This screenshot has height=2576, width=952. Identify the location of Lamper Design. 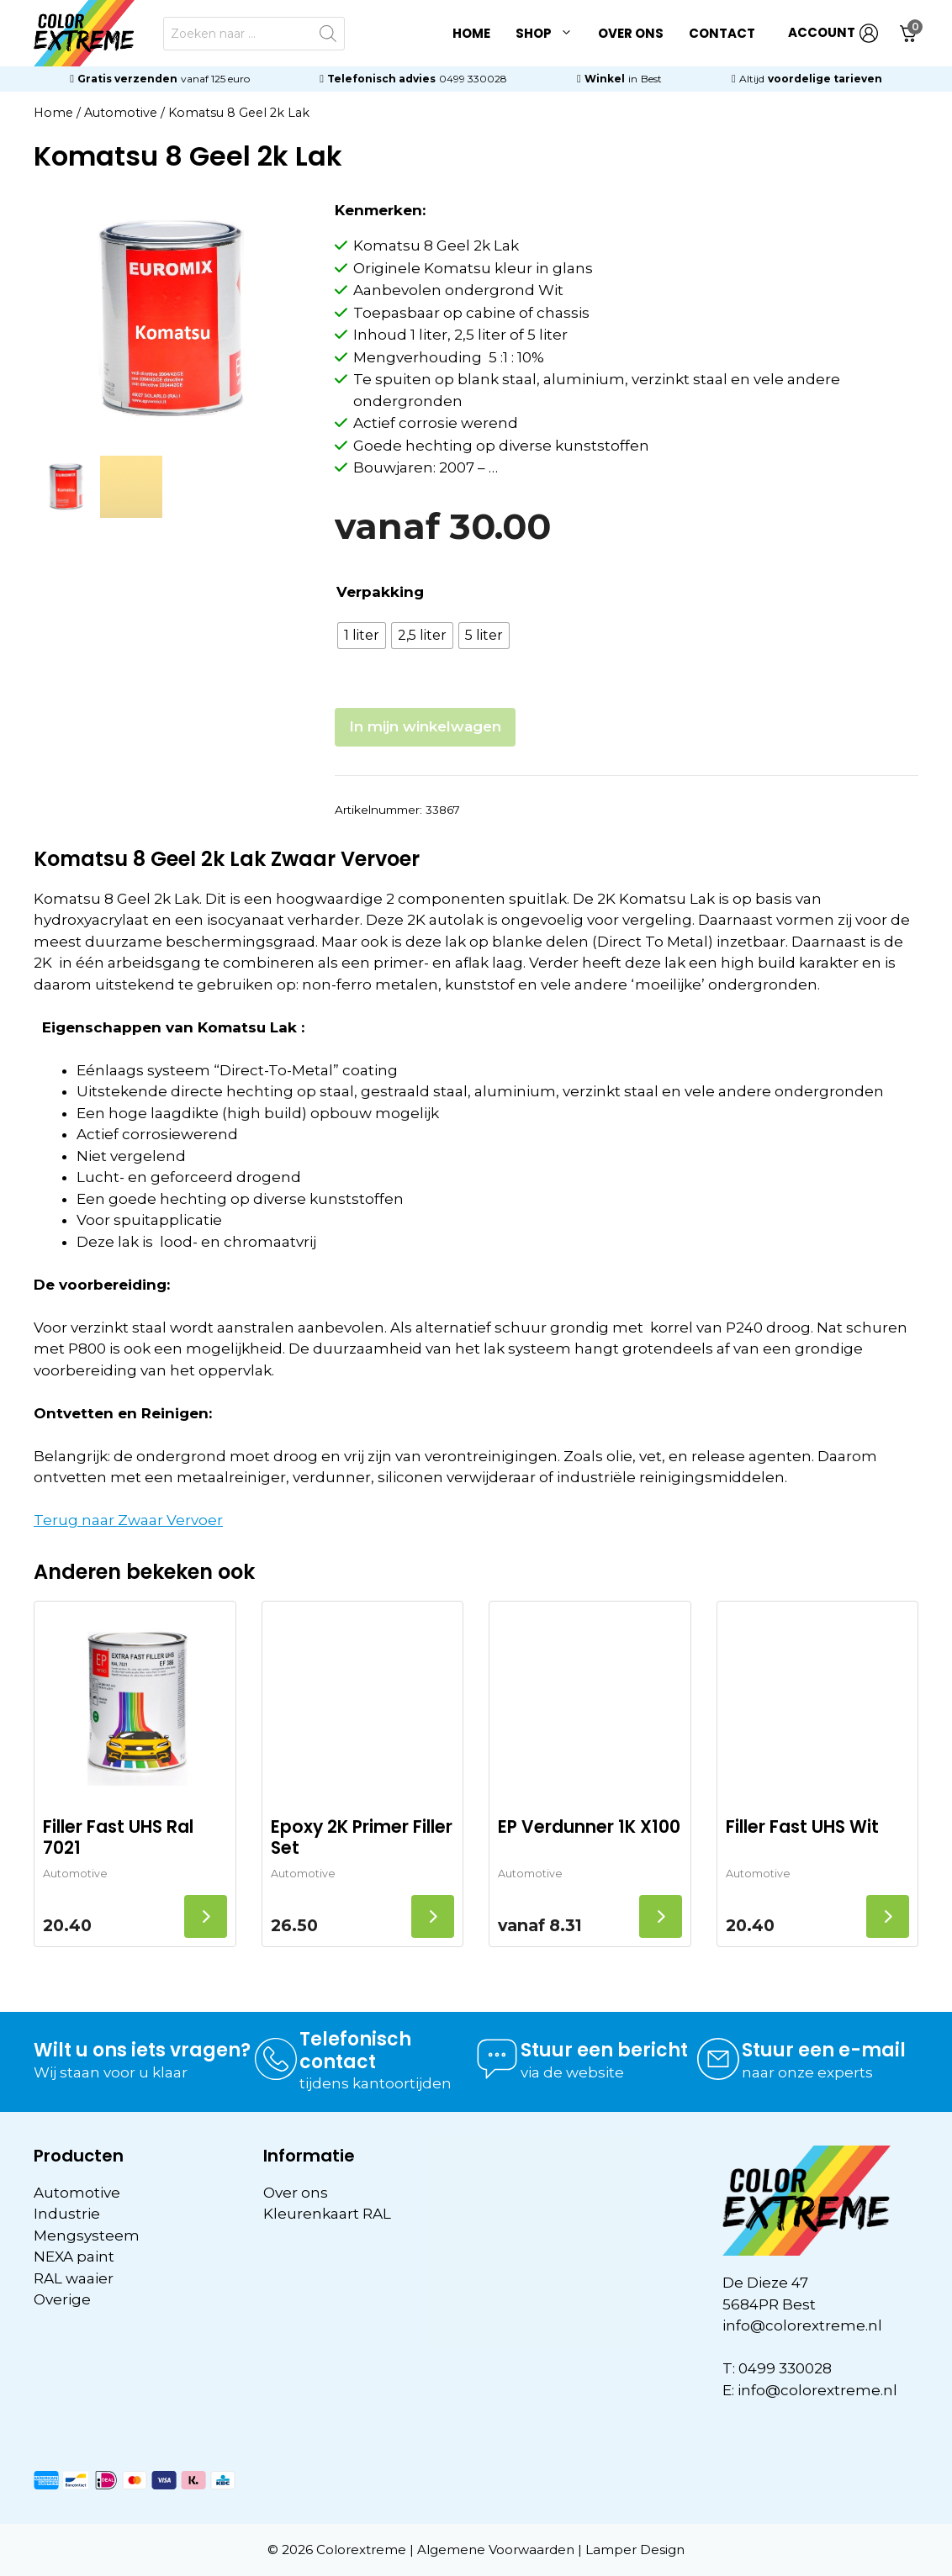
(635, 2550).